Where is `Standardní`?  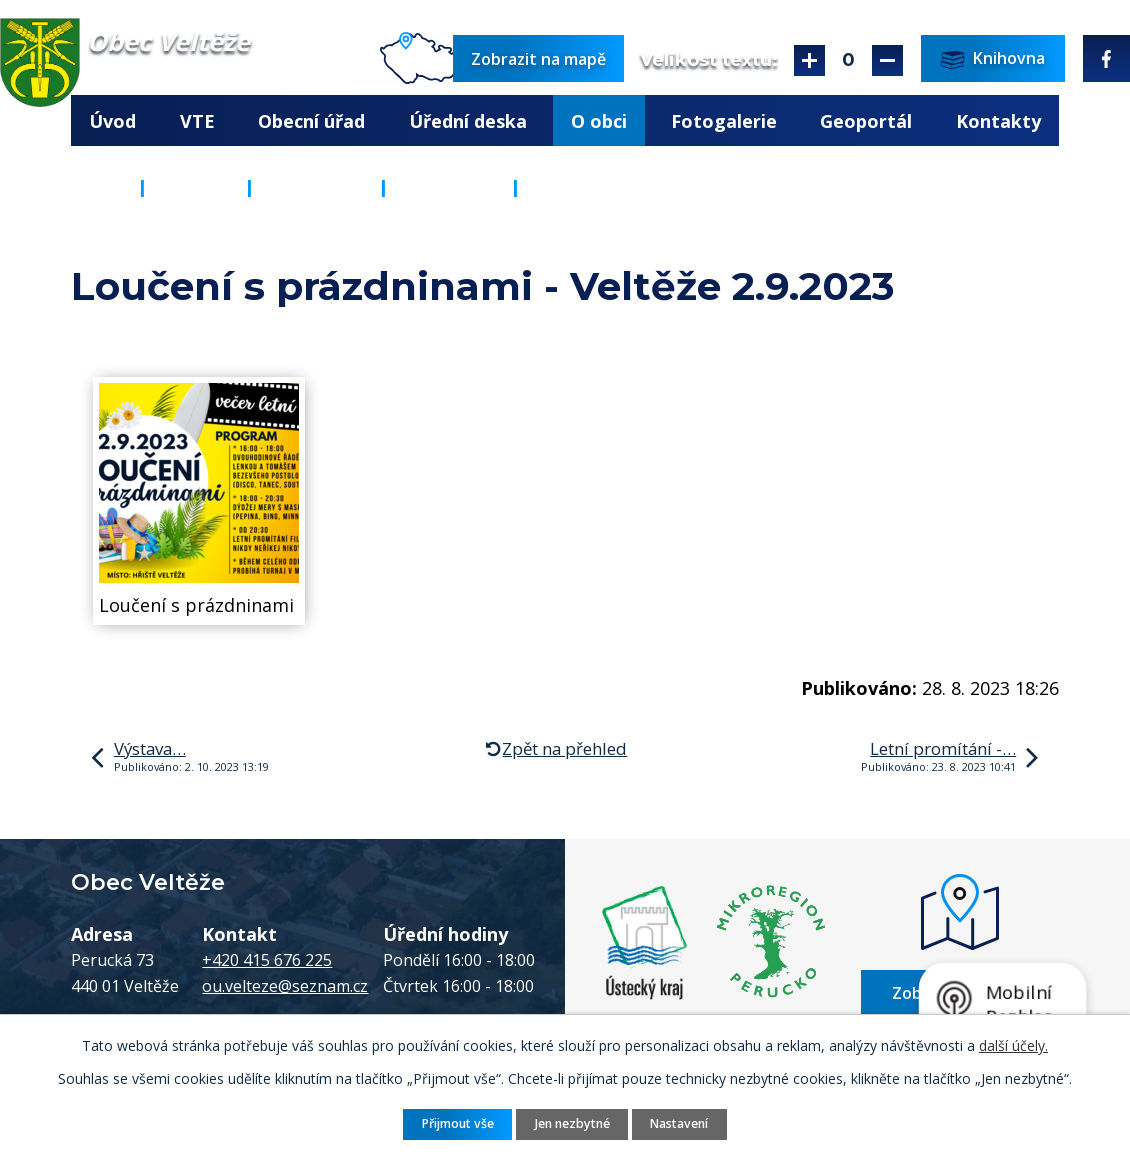
Standardní is located at coordinates (848, 60).